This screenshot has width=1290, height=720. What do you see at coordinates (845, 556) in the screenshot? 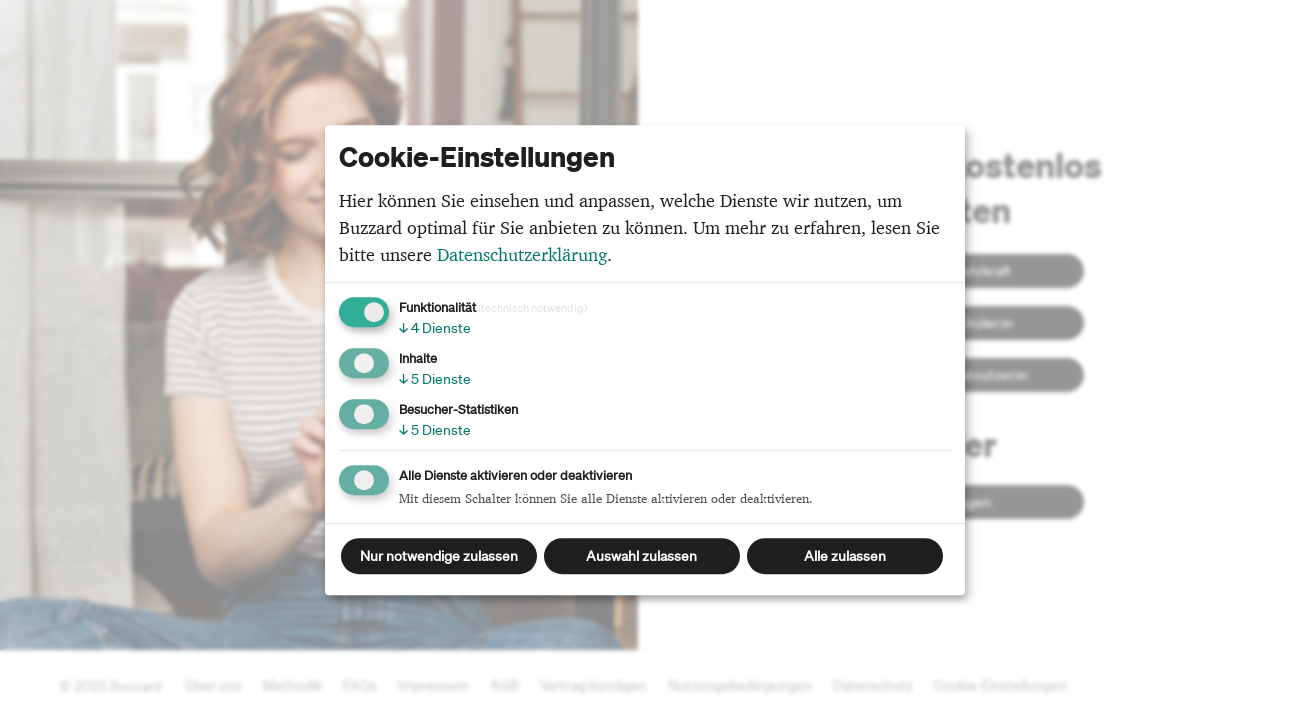
I see `Alle zulassen` at bounding box center [845, 556].